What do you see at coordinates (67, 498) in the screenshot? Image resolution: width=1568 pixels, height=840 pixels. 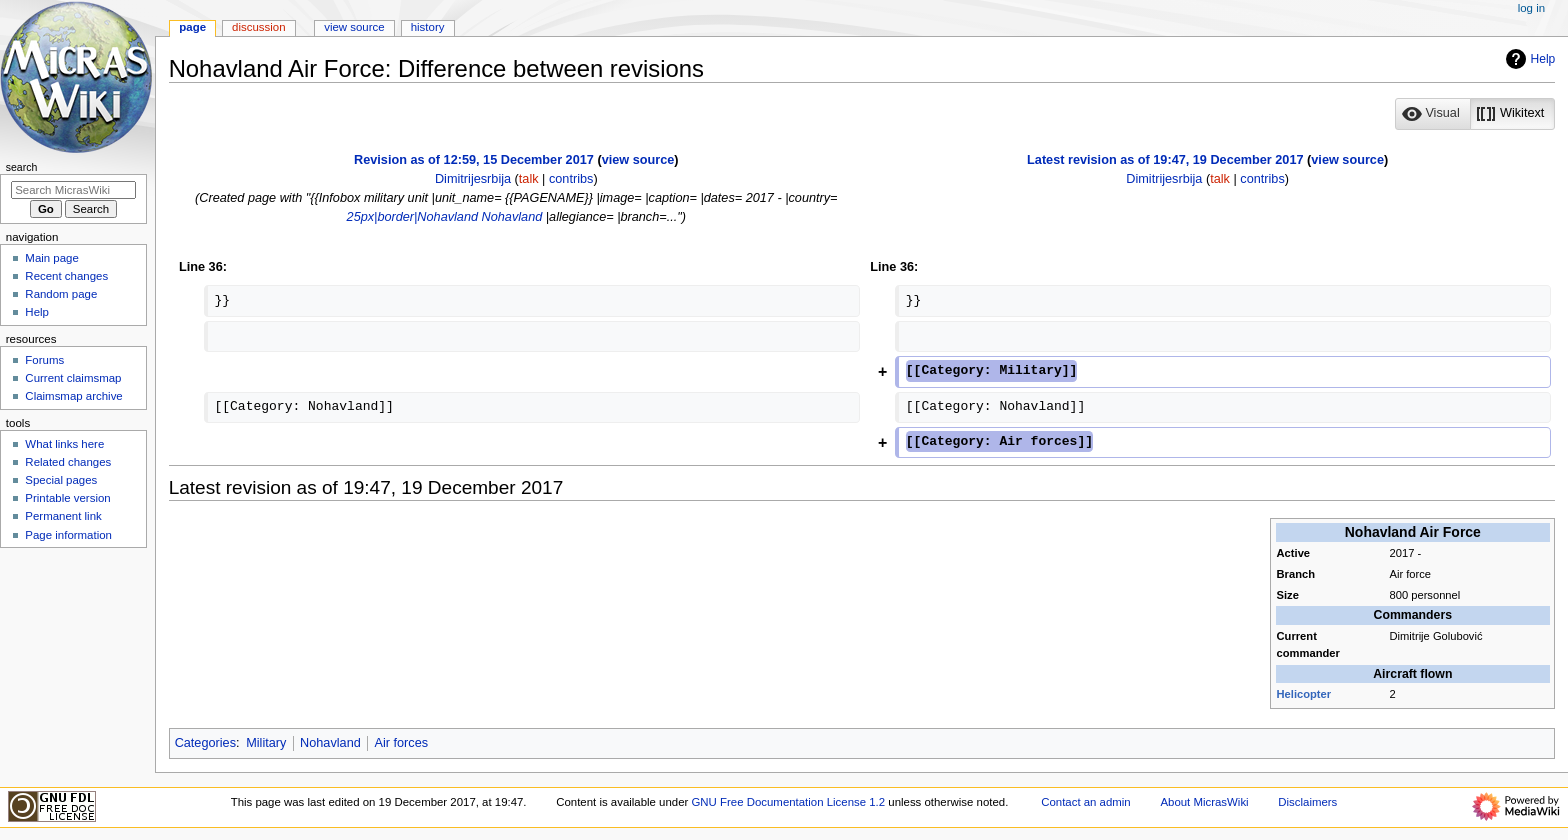 I see `Printable version` at bounding box center [67, 498].